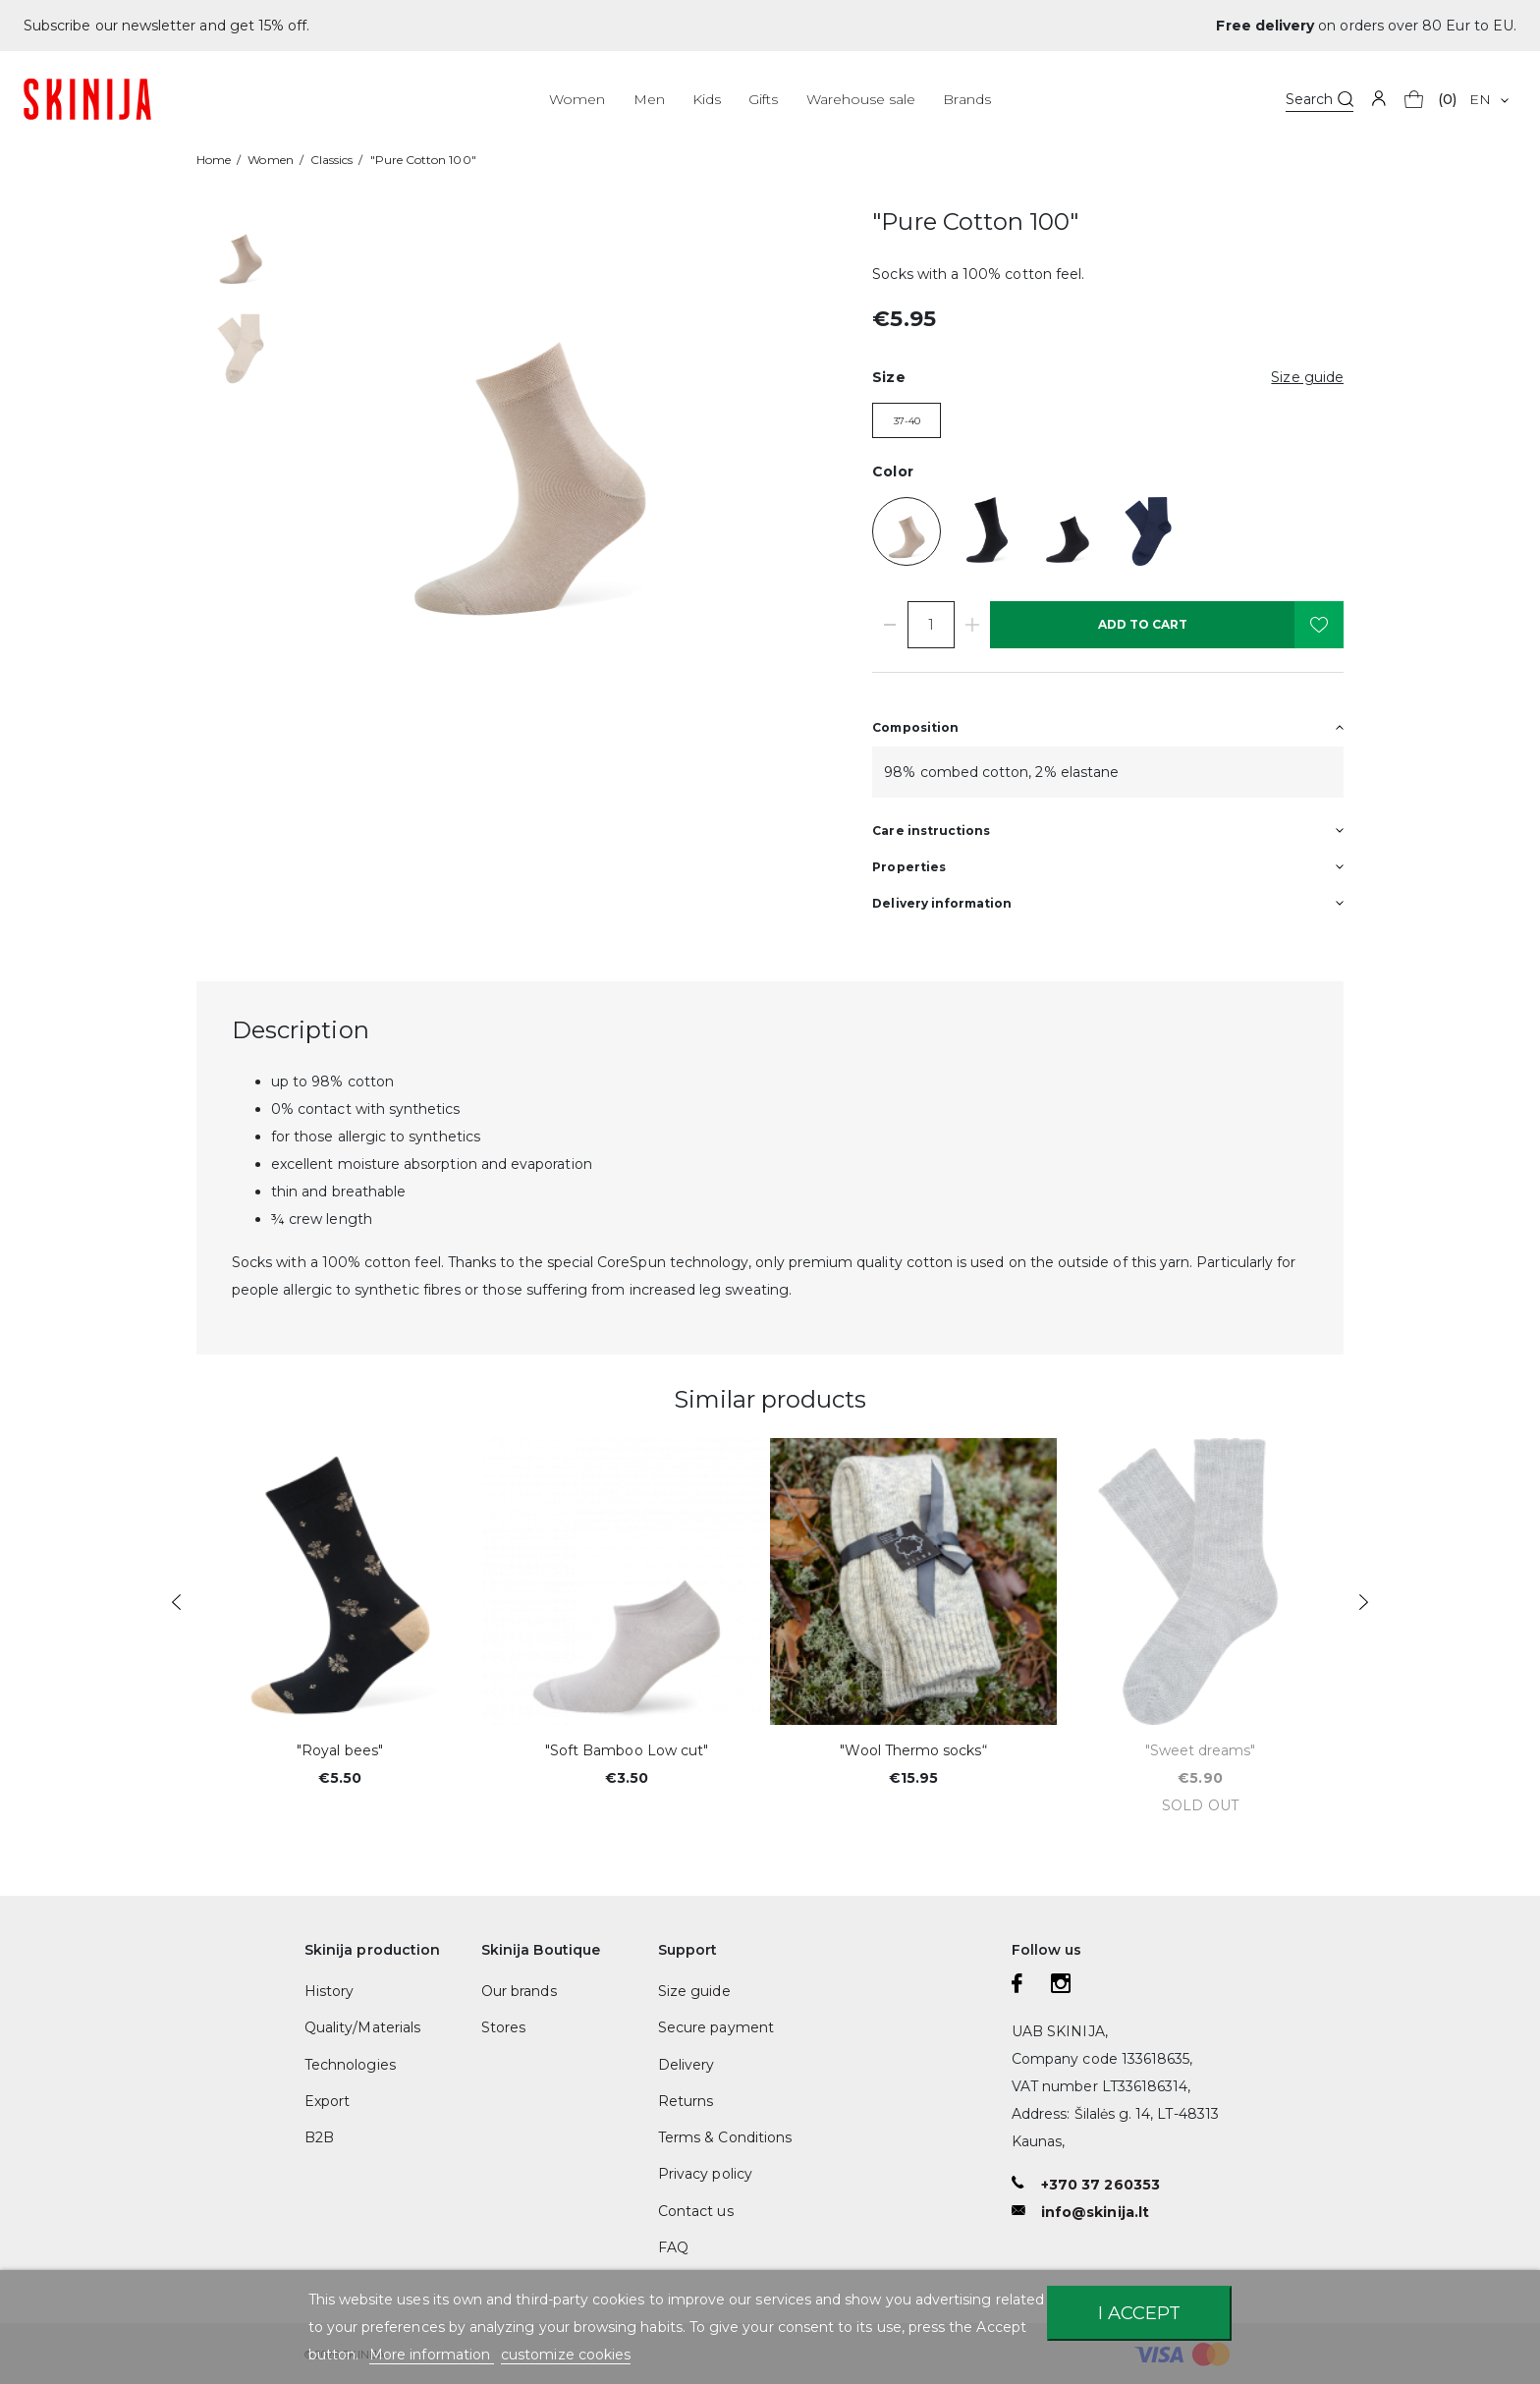 This screenshot has width=1540, height=2384. I want to click on +370 37 260353, so click(1100, 2184).